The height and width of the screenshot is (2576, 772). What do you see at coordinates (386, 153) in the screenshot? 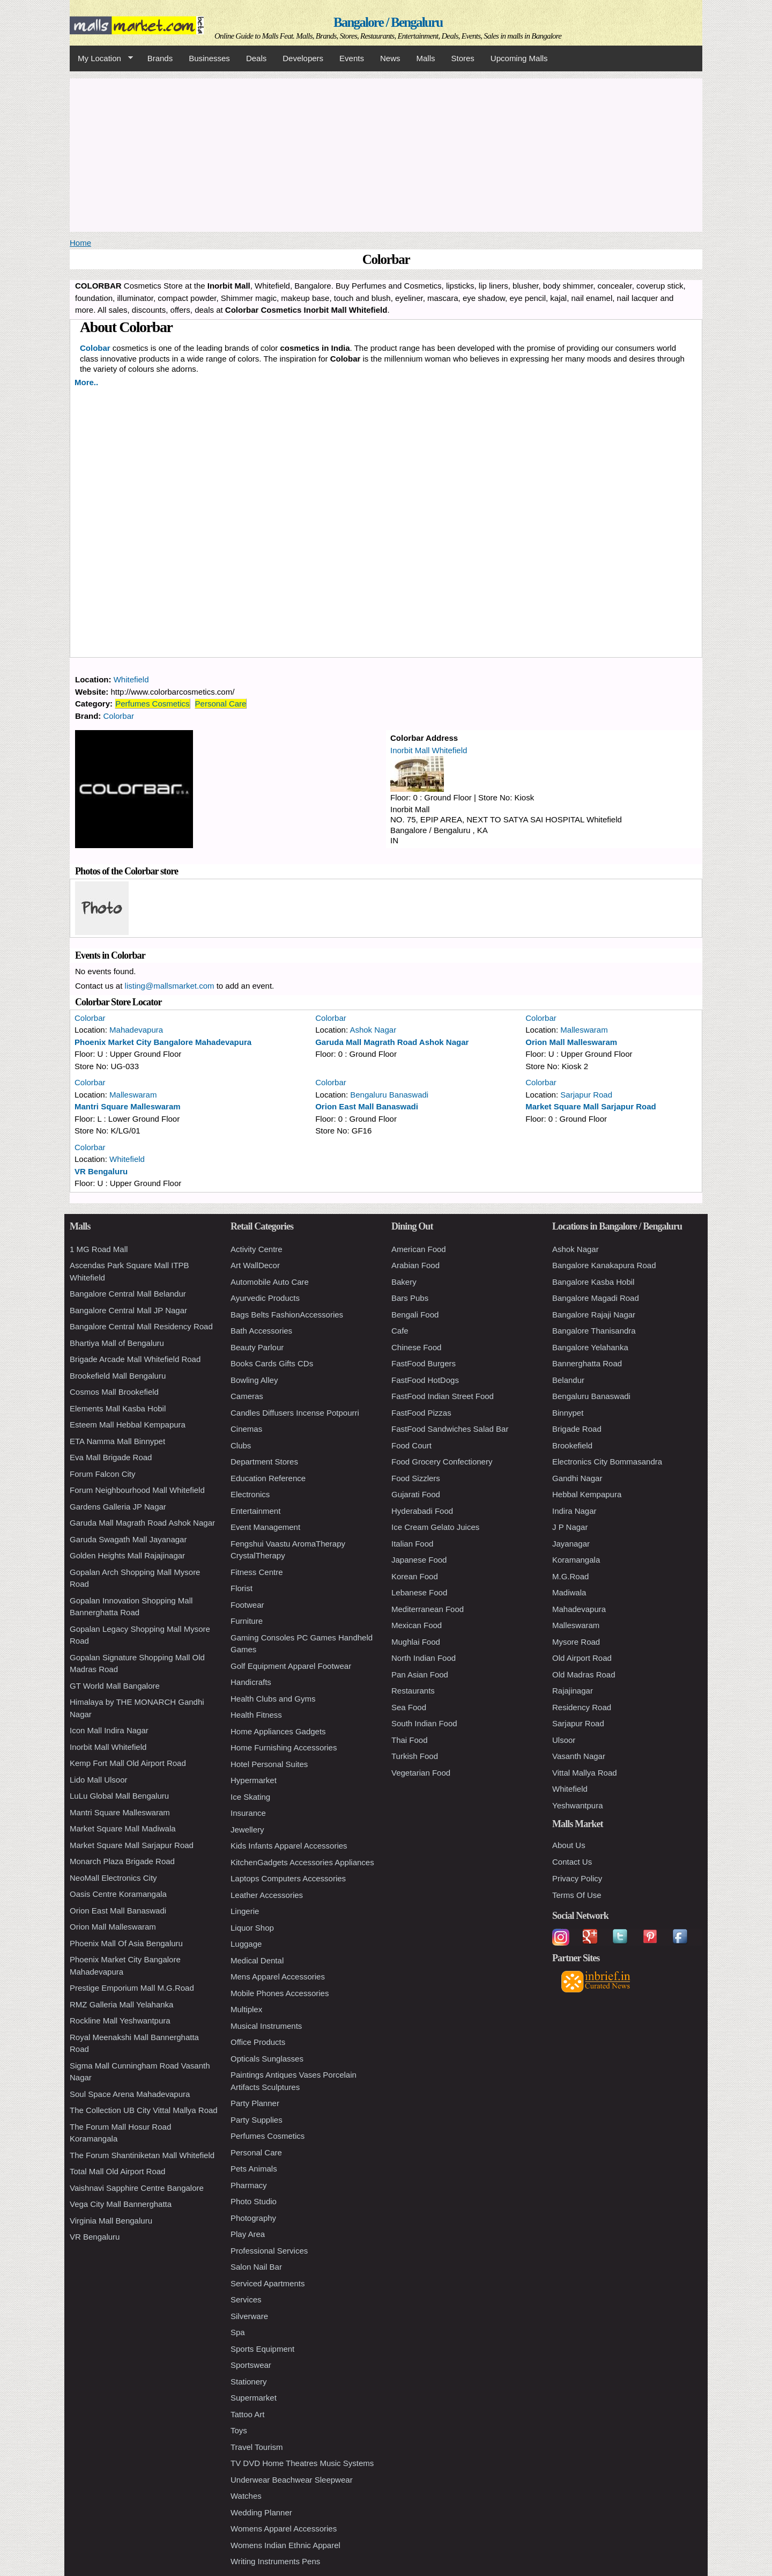
I see `[Advertisement]` at bounding box center [386, 153].